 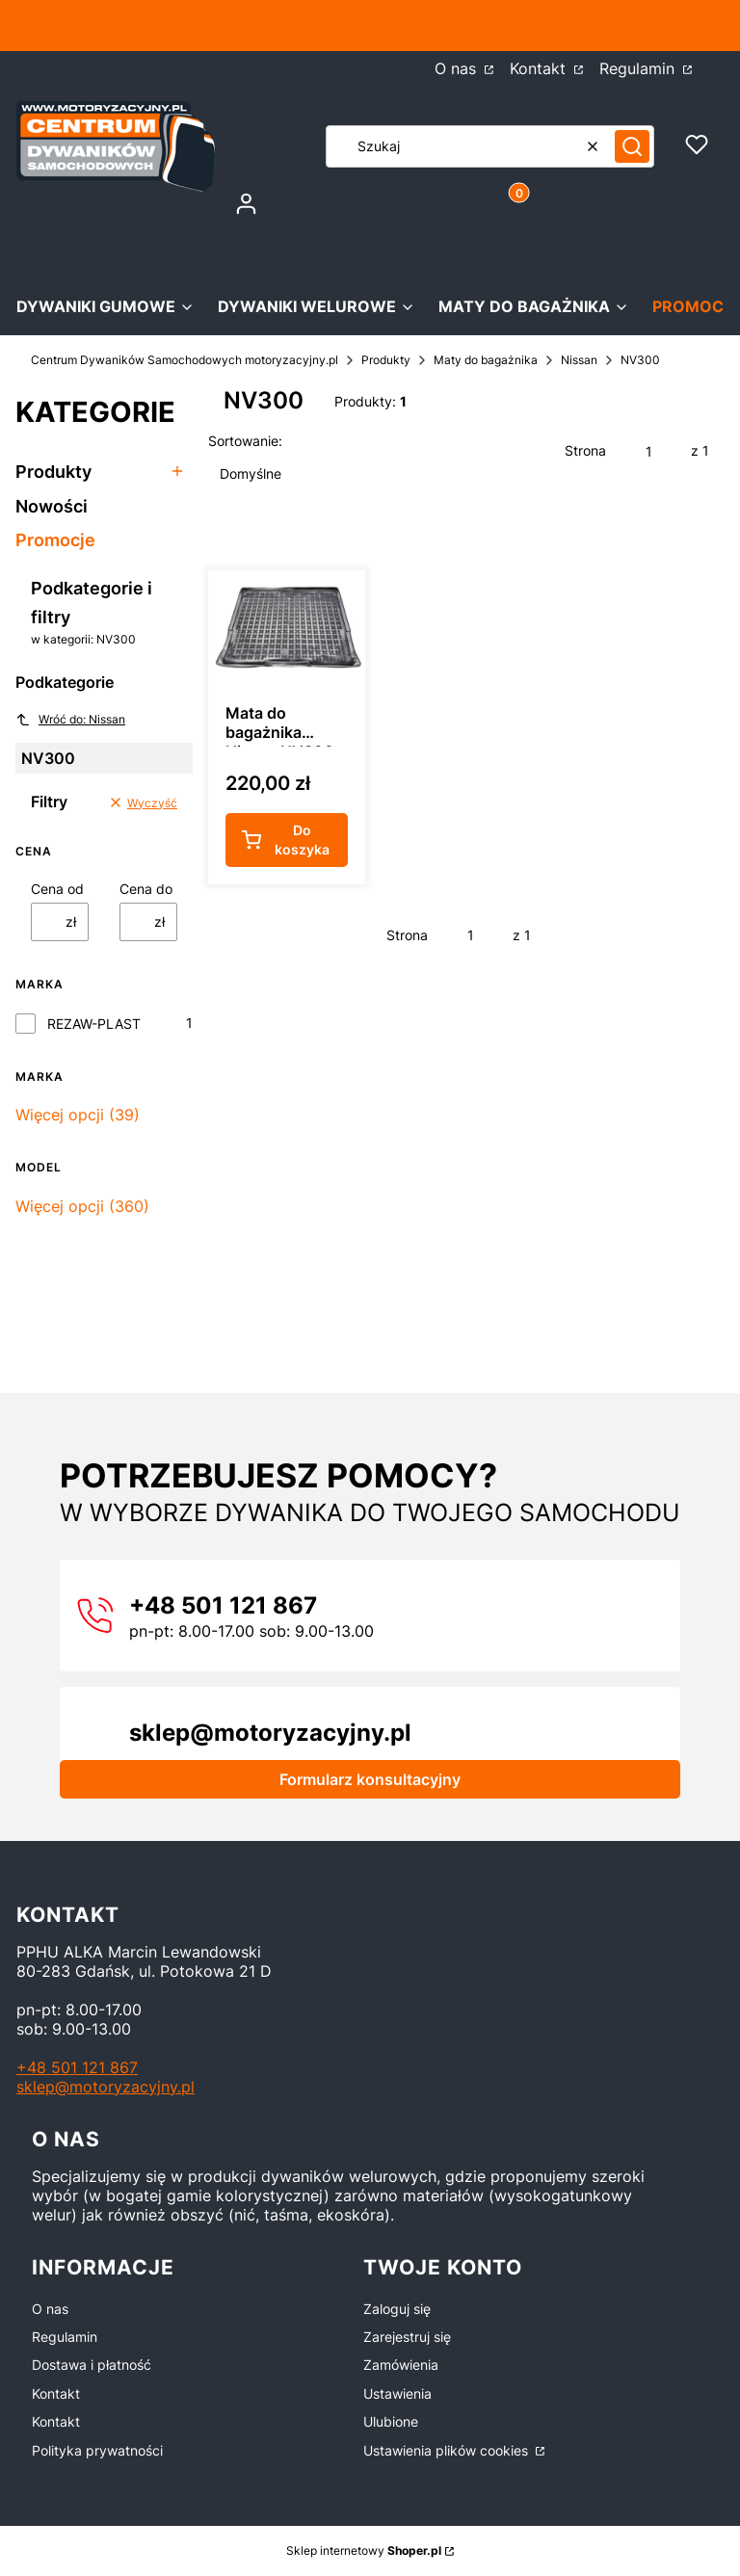 I want to click on [Strona 1 z 1. Wpisz numer, żeby przejść do innej strony. Strona przeładuje się po opuszczeniu pola.], so click(x=648, y=451).